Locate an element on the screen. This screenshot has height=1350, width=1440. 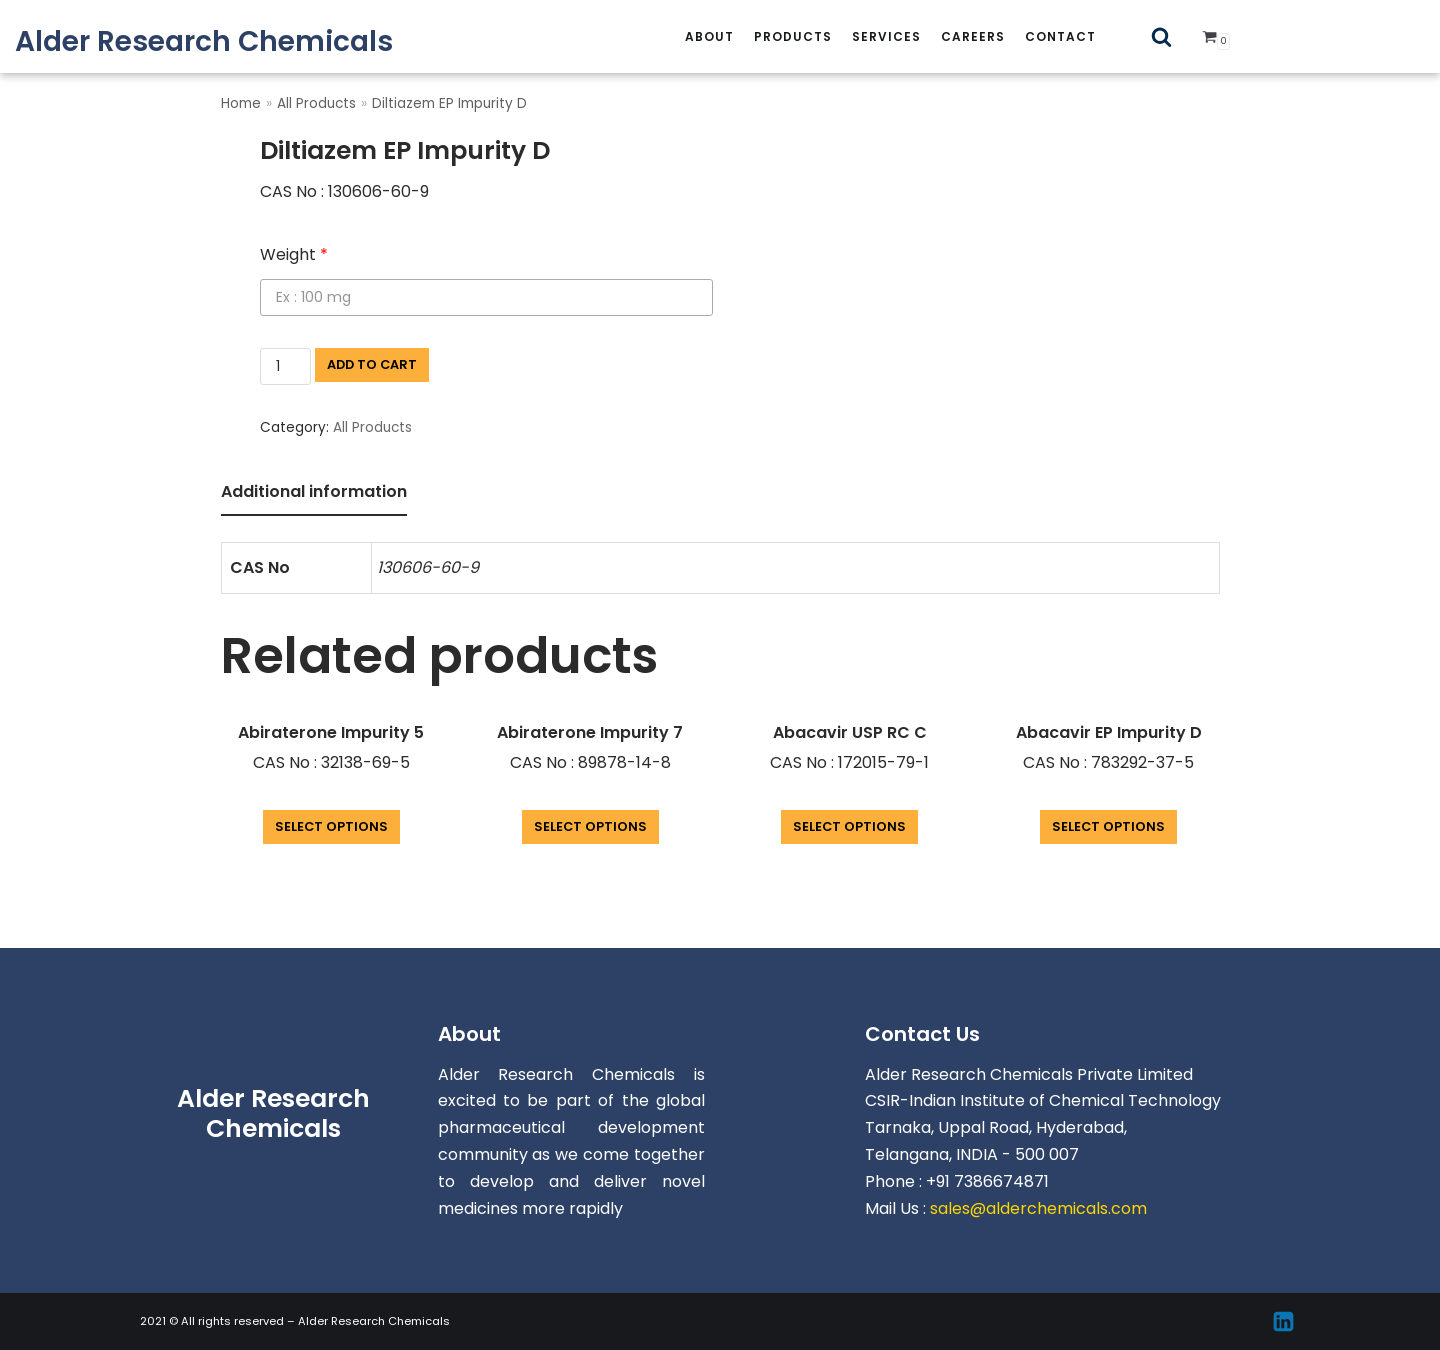
Select options [Add “Abiraterone Impurity 5” to your cart] is located at coordinates (331, 826).